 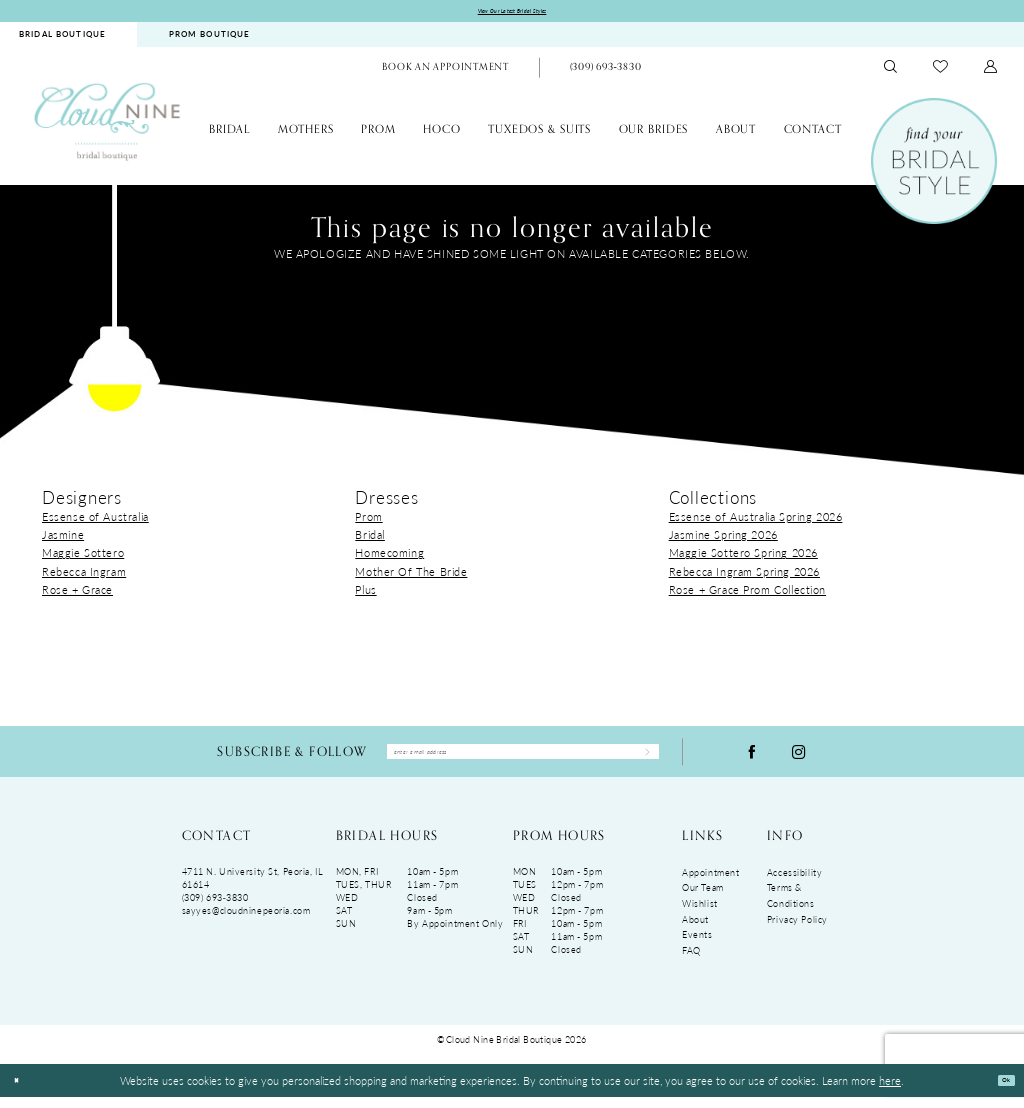 I want to click on [Enter Email Address], so click(x=523, y=760).